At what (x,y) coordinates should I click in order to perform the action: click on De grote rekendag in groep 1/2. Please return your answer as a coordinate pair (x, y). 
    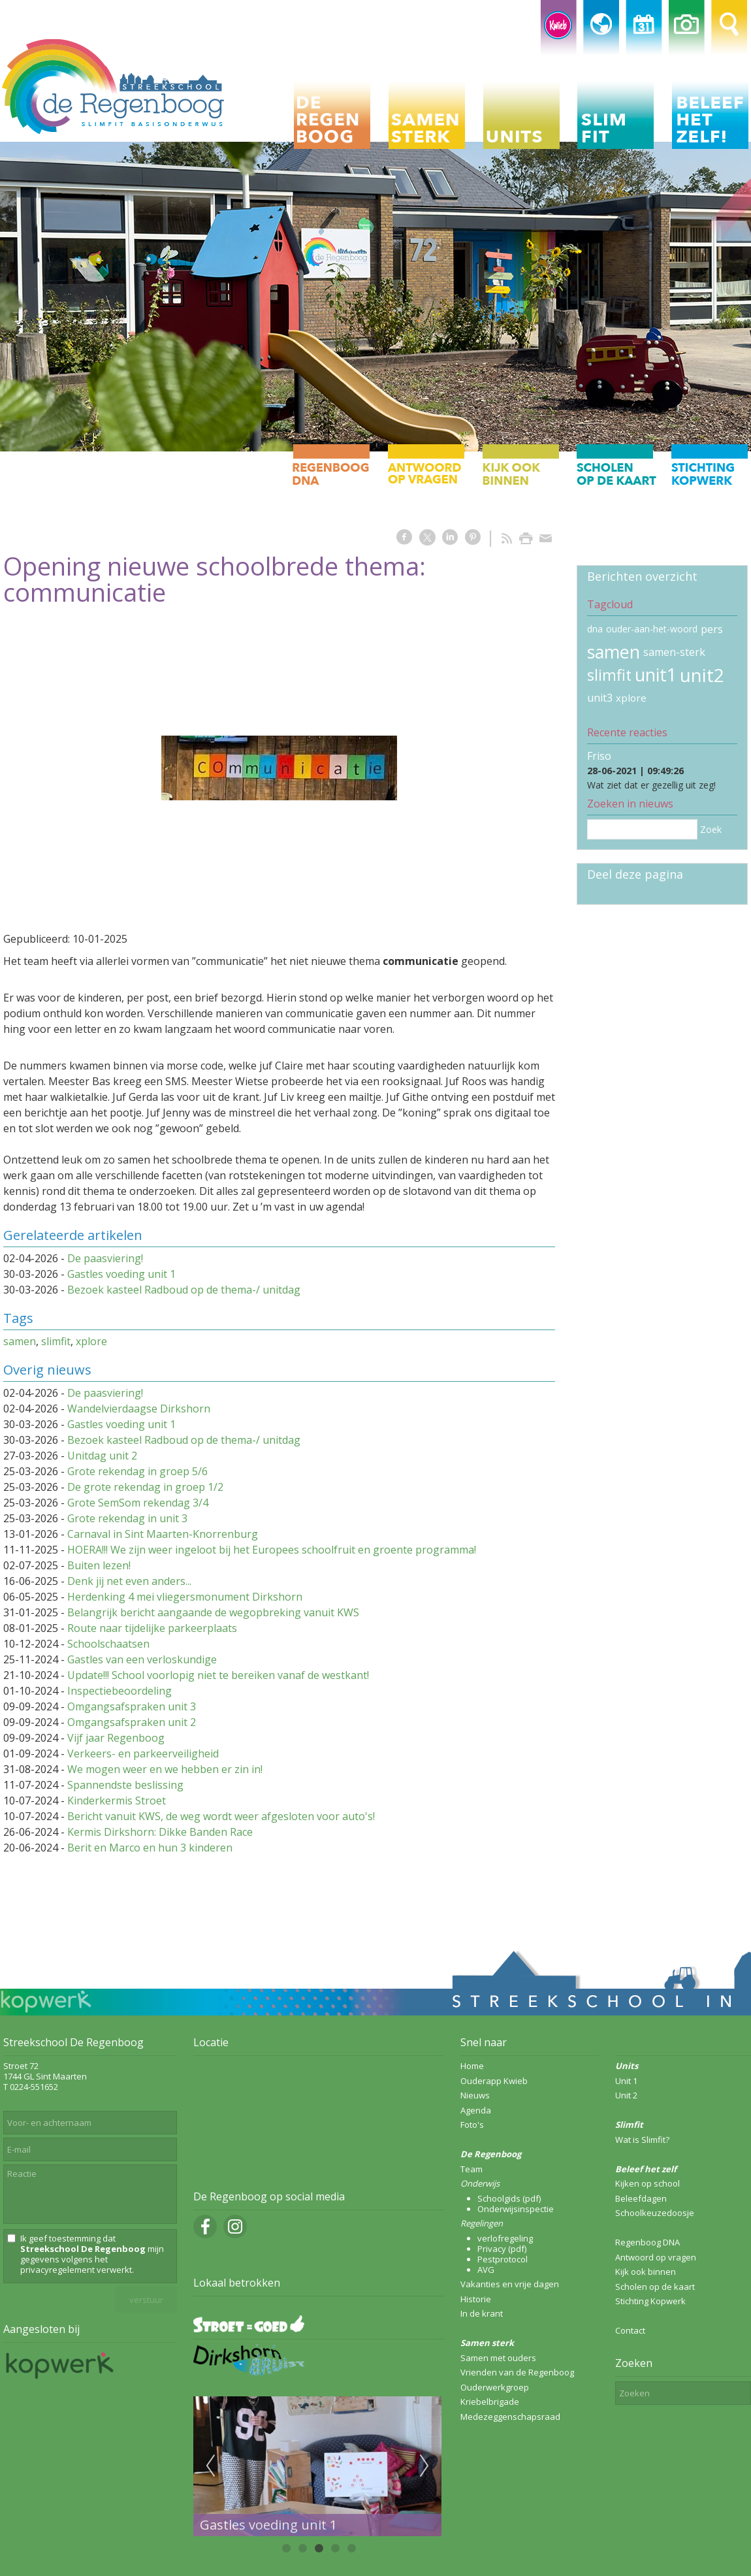
    Looking at the image, I should click on (145, 1487).